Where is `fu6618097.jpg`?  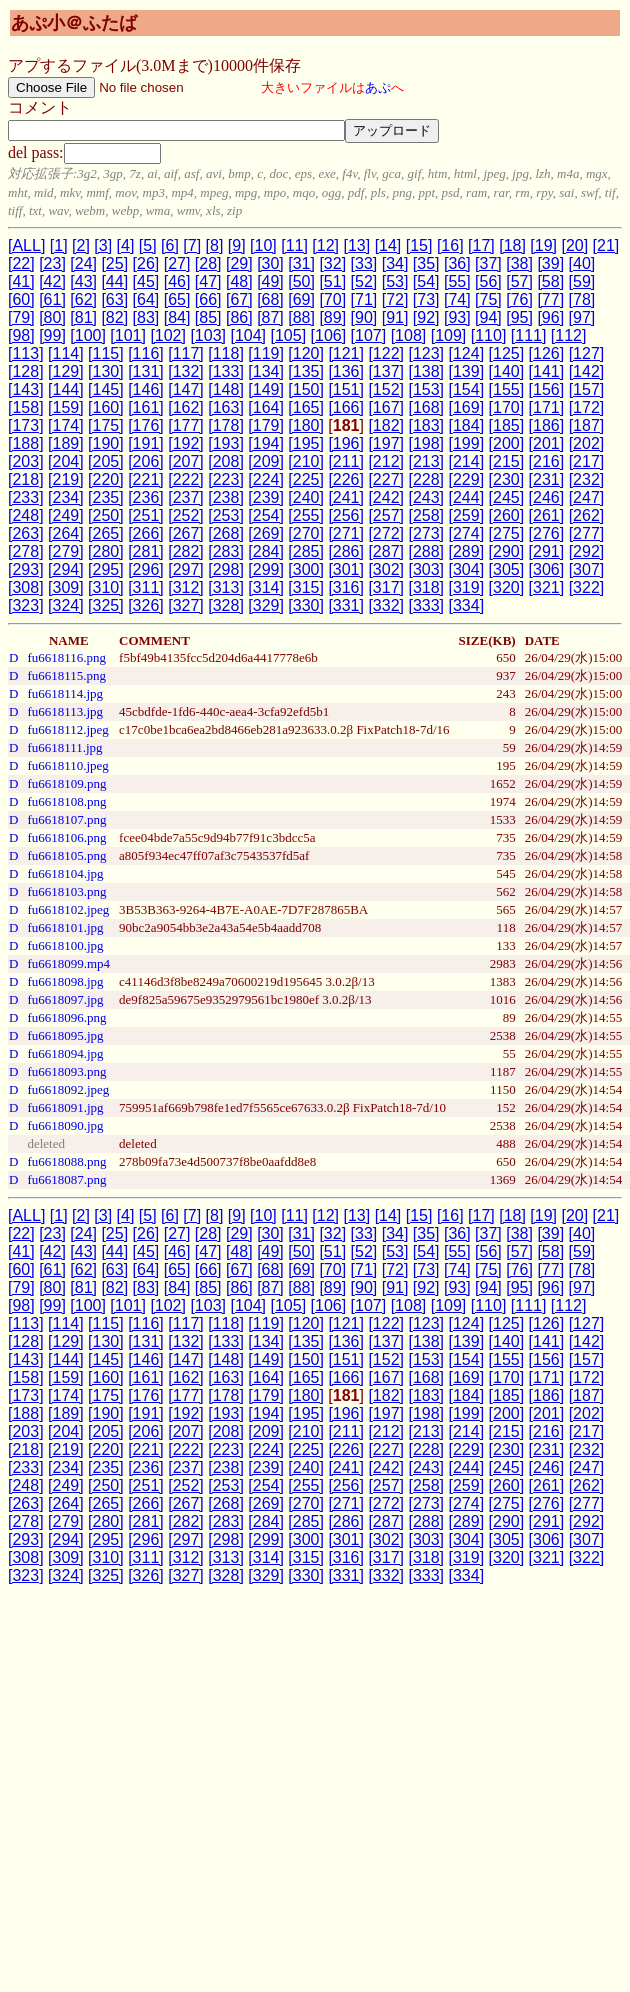
fu6618097.jpg is located at coordinates (65, 999).